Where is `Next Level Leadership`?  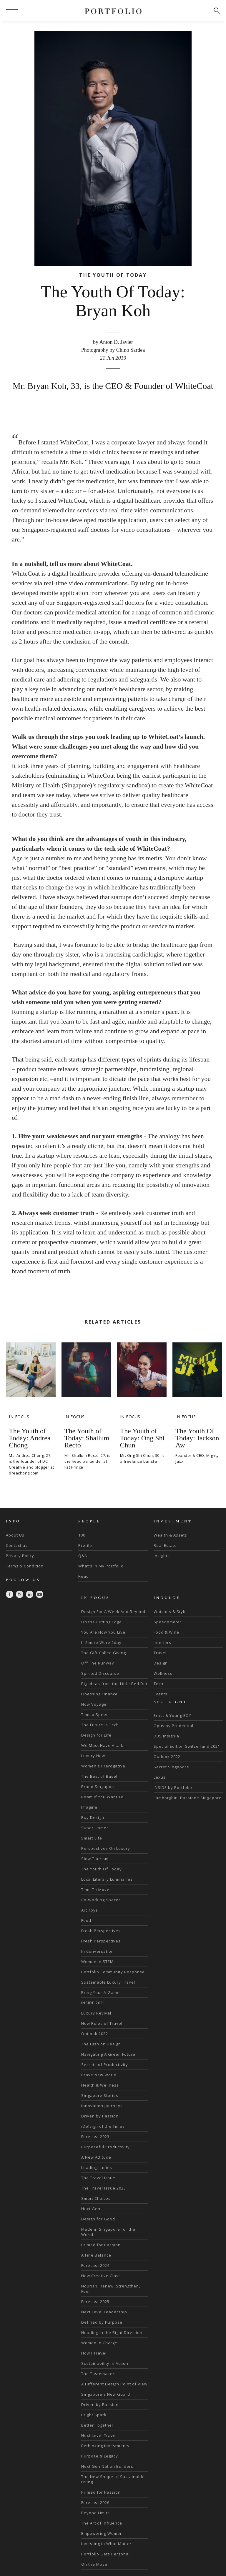
Next Level Leadership is located at coordinates (104, 2312).